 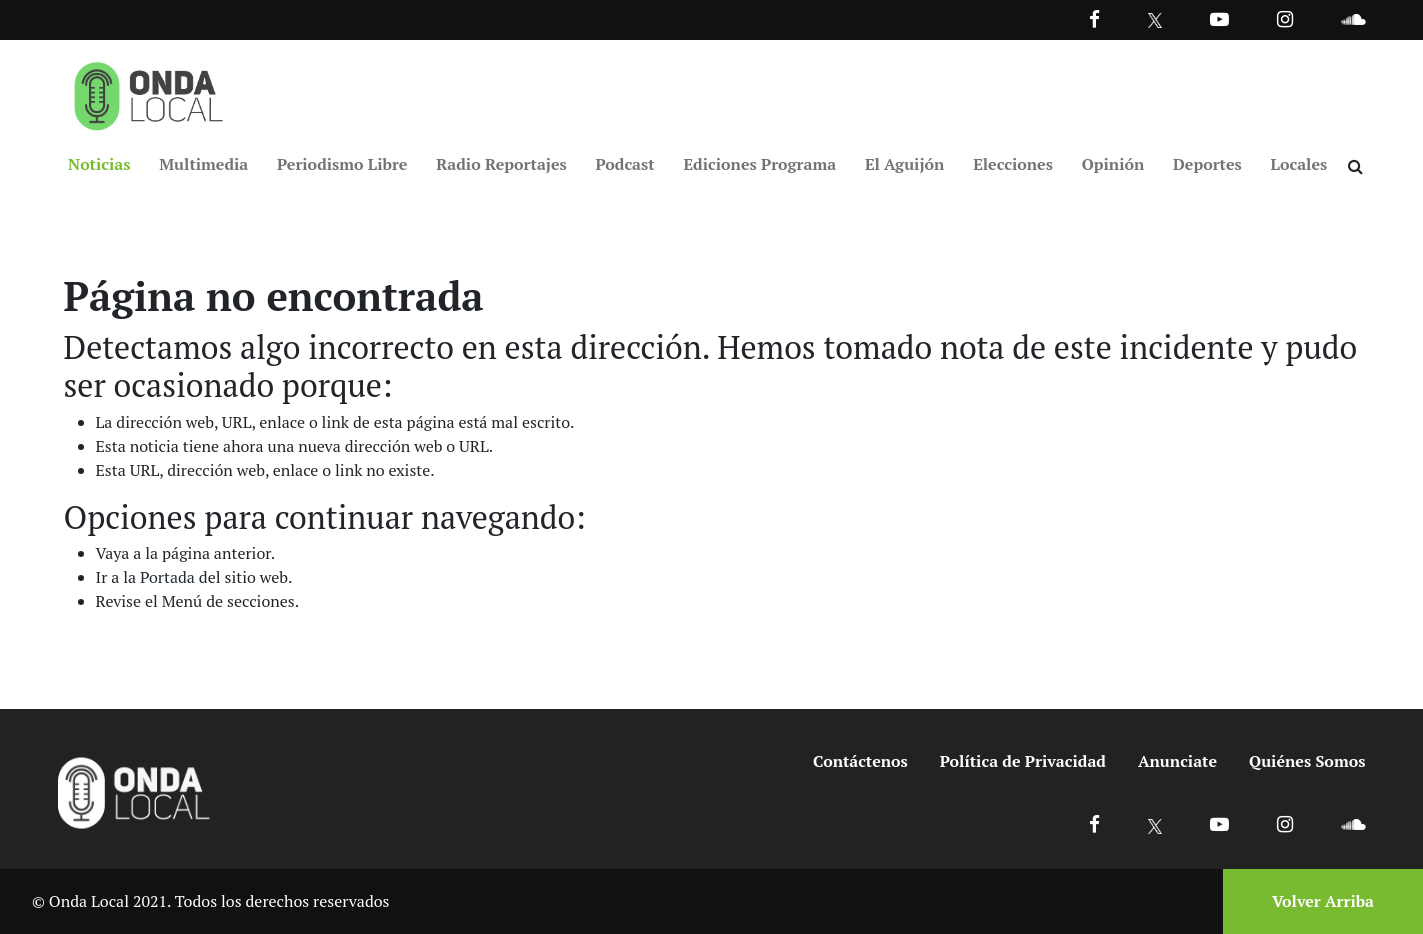 What do you see at coordinates (1207, 164) in the screenshot?
I see `Deportes [Ir a Deportes]` at bounding box center [1207, 164].